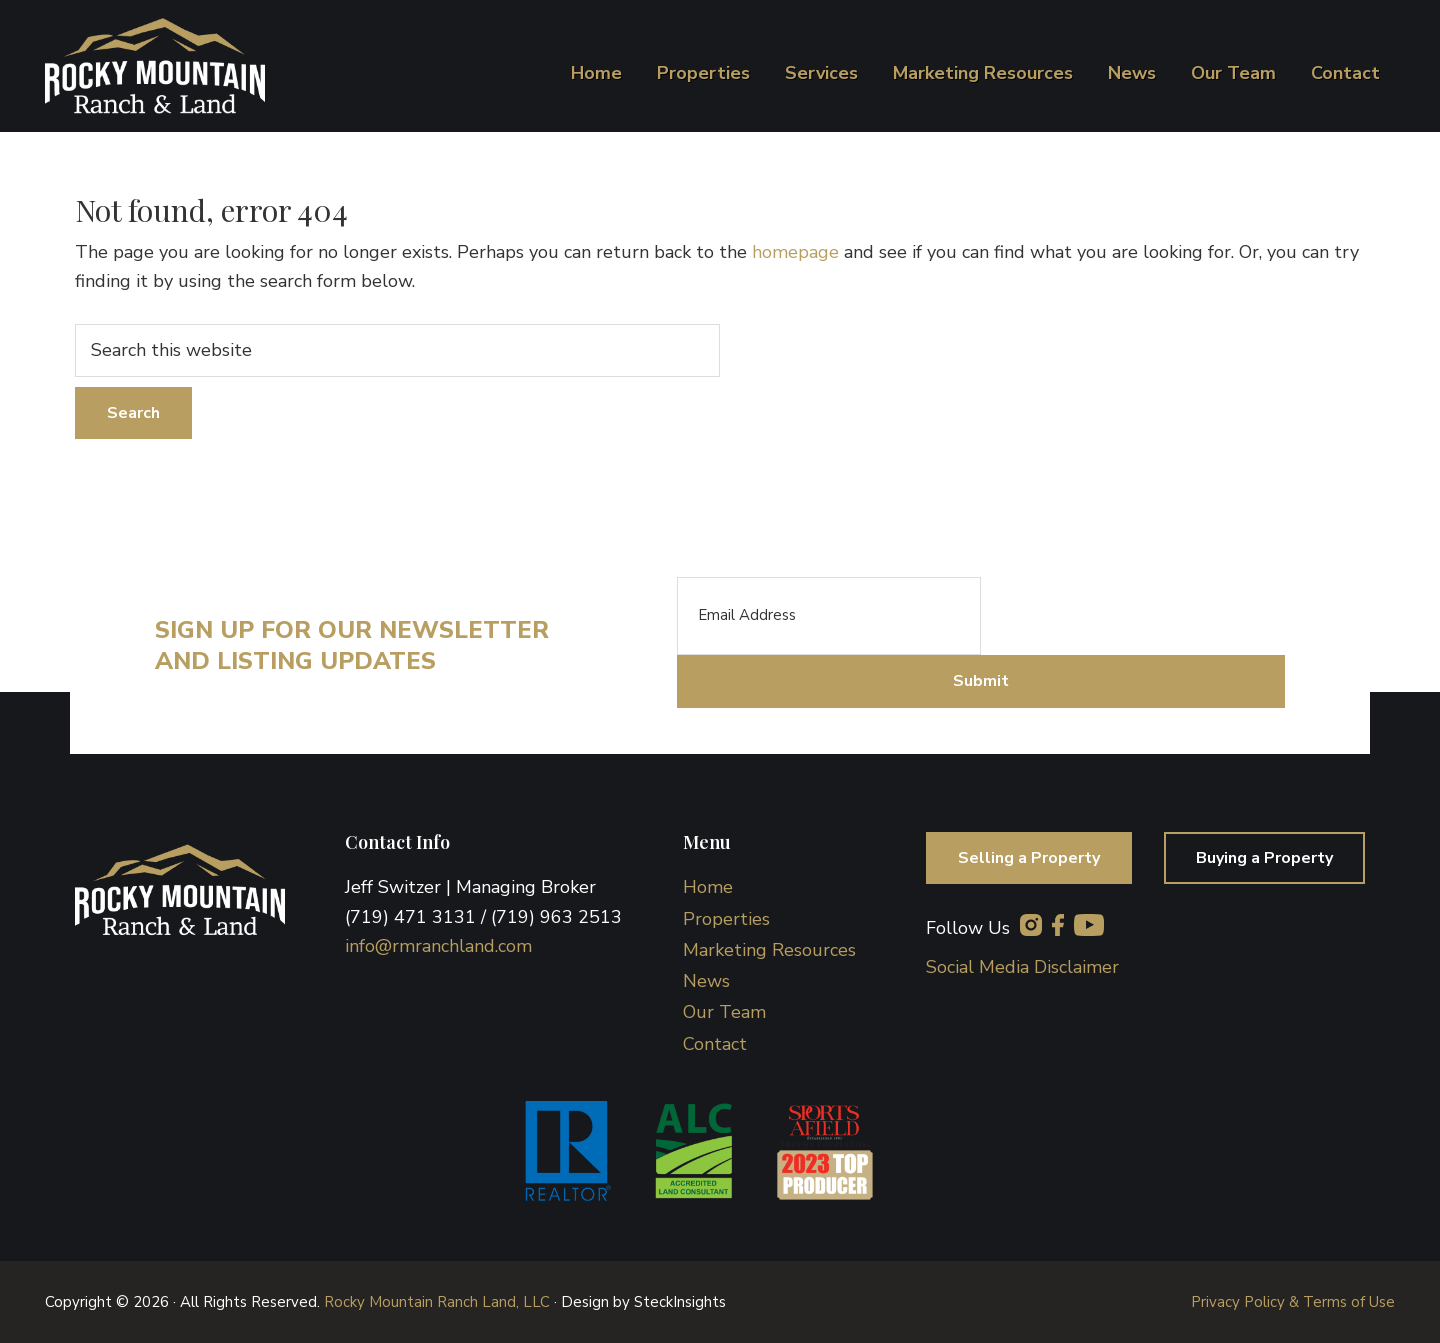  What do you see at coordinates (1029, 858) in the screenshot?
I see `Selling a Property` at bounding box center [1029, 858].